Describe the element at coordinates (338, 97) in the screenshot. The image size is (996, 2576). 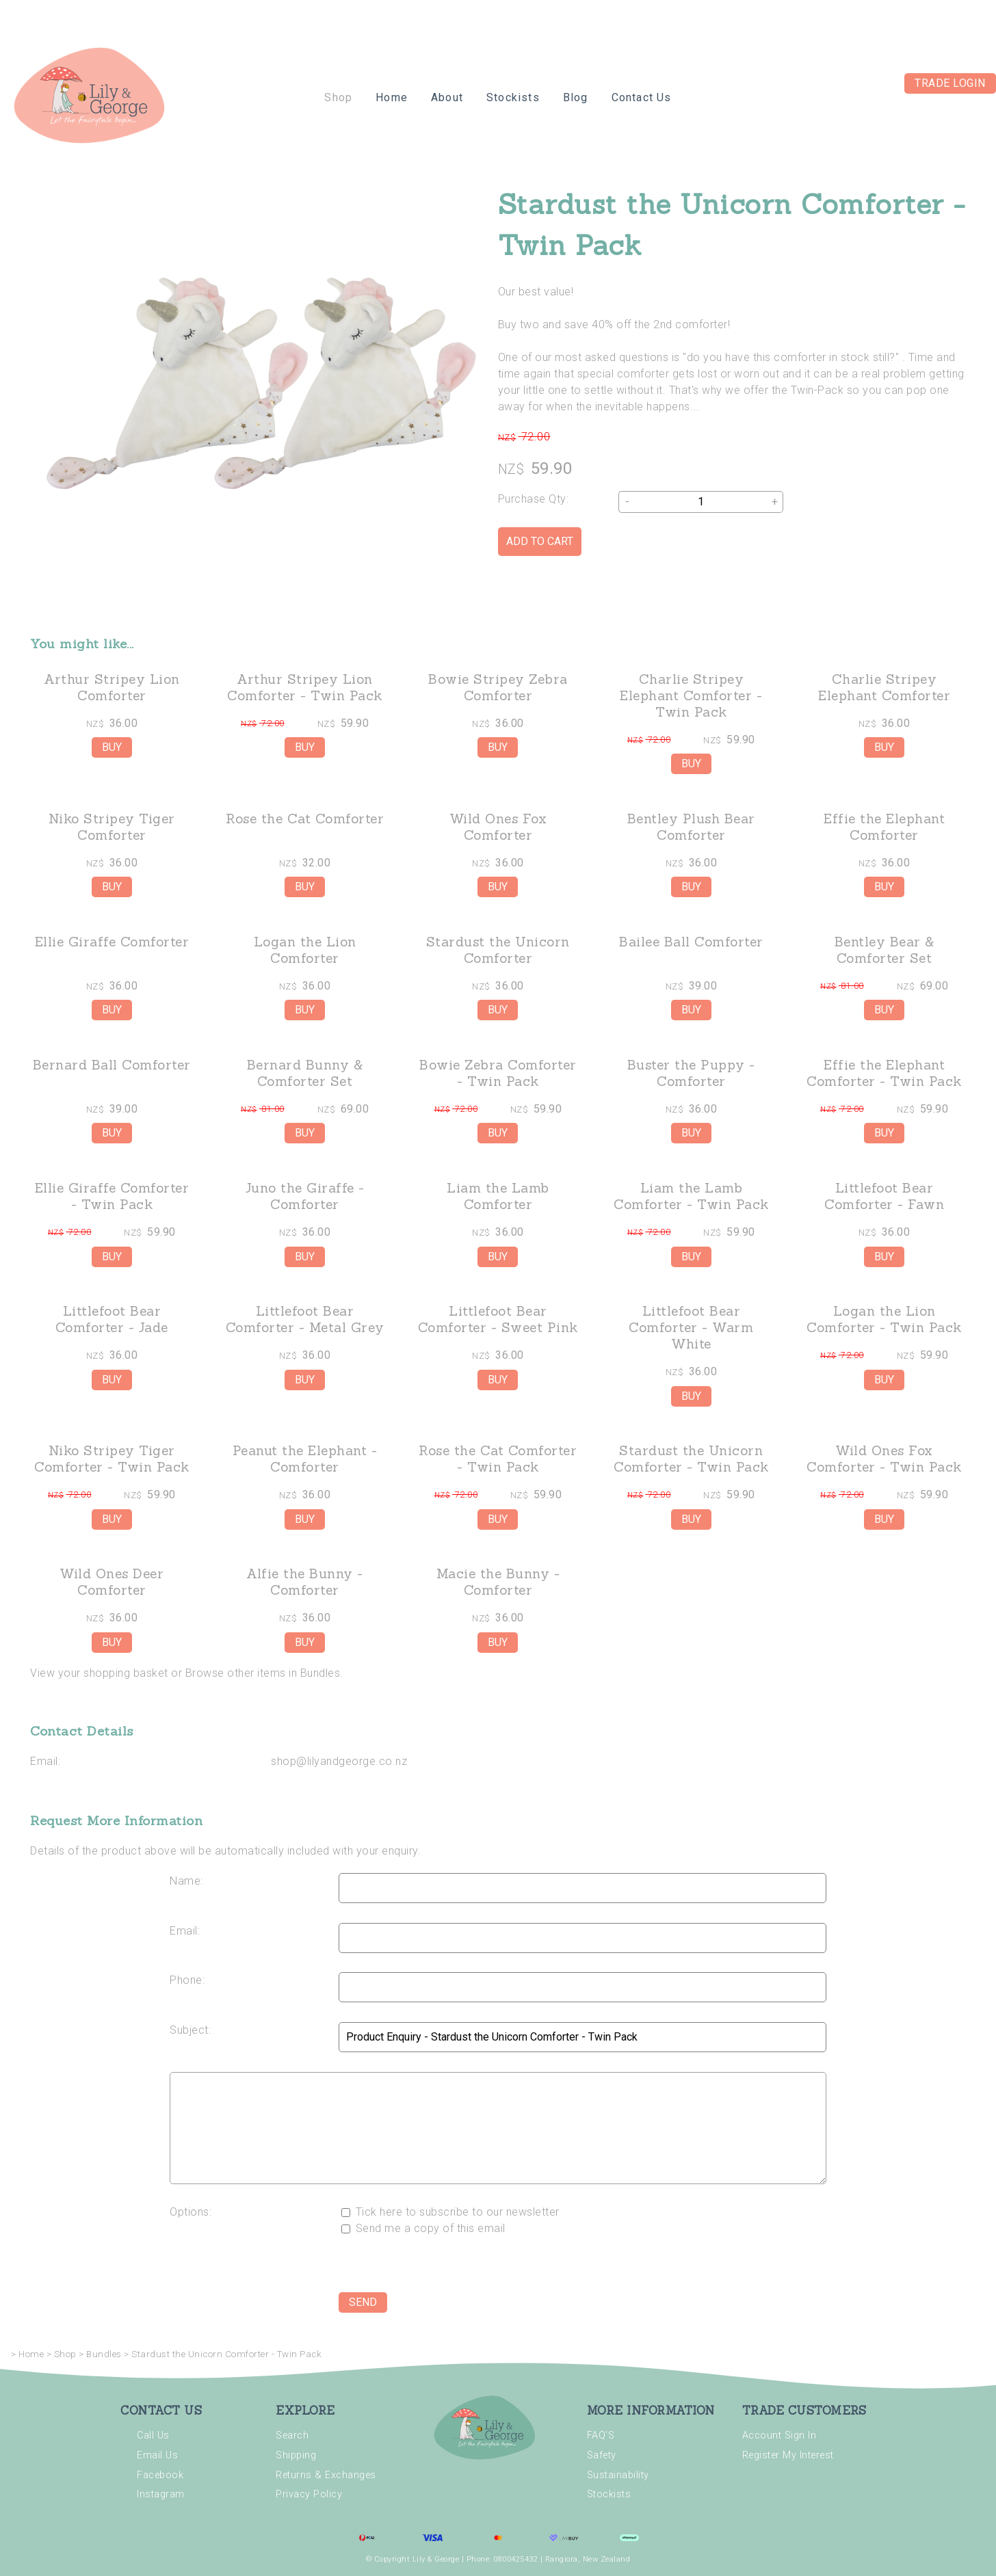
I see `Shop` at that location.